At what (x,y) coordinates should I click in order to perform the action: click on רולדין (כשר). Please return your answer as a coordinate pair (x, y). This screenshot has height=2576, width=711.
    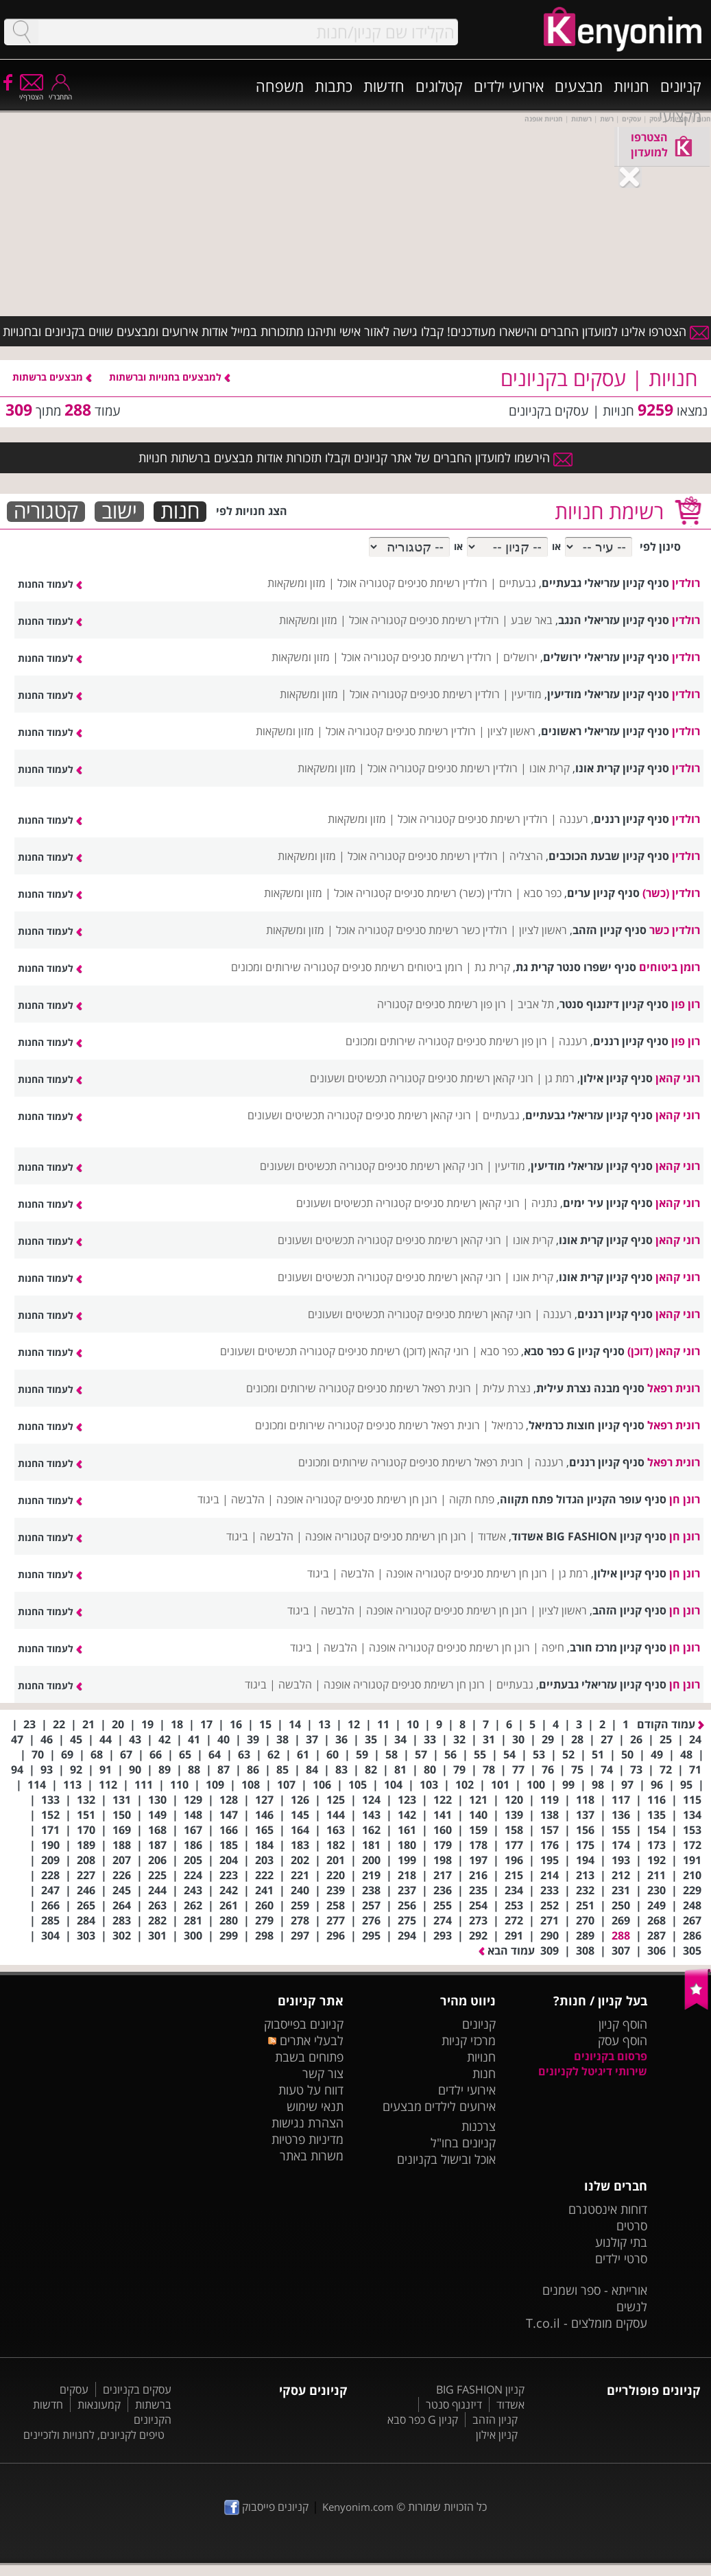
    Looking at the image, I should click on (671, 893).